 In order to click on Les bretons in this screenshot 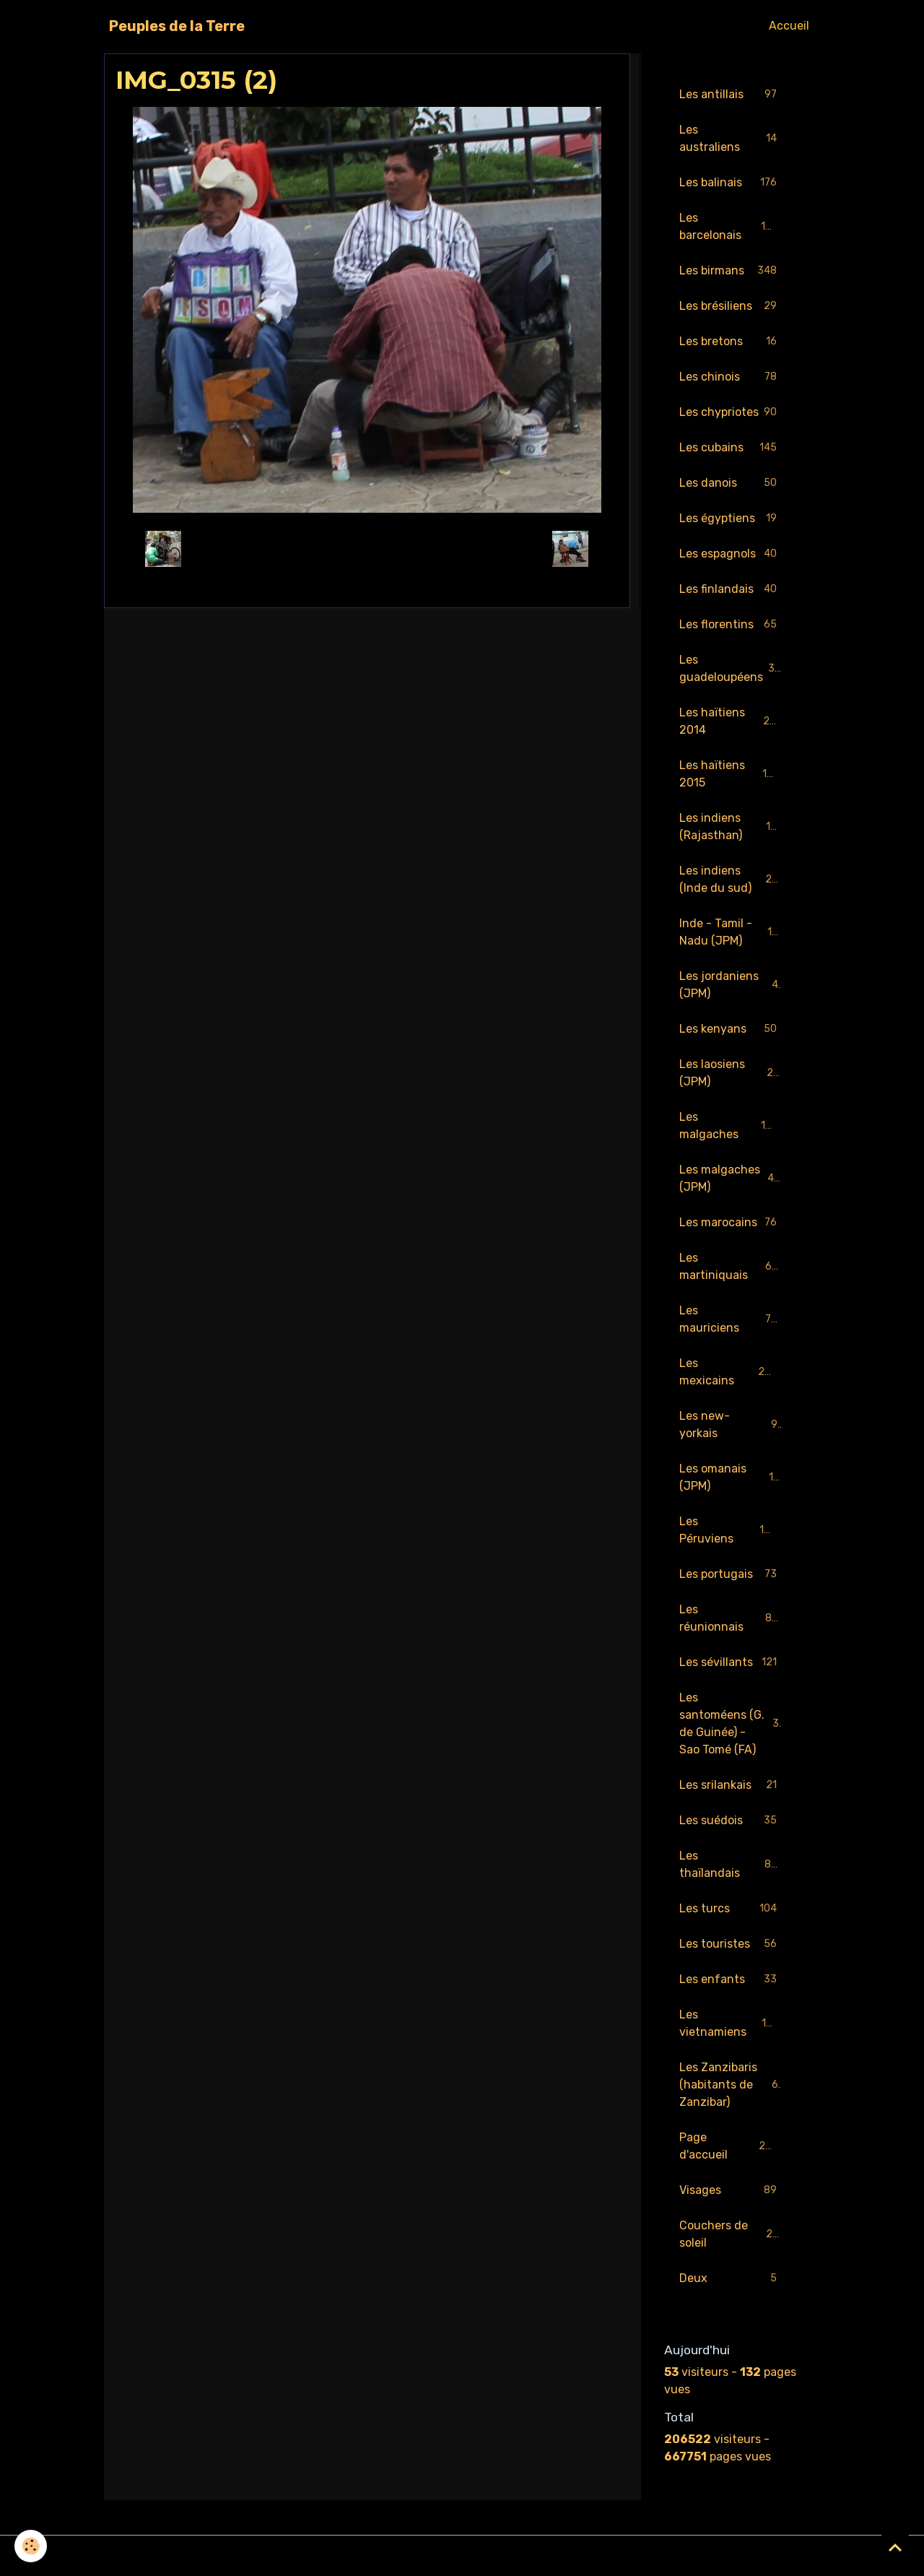, I will do `click(730, 342)`.